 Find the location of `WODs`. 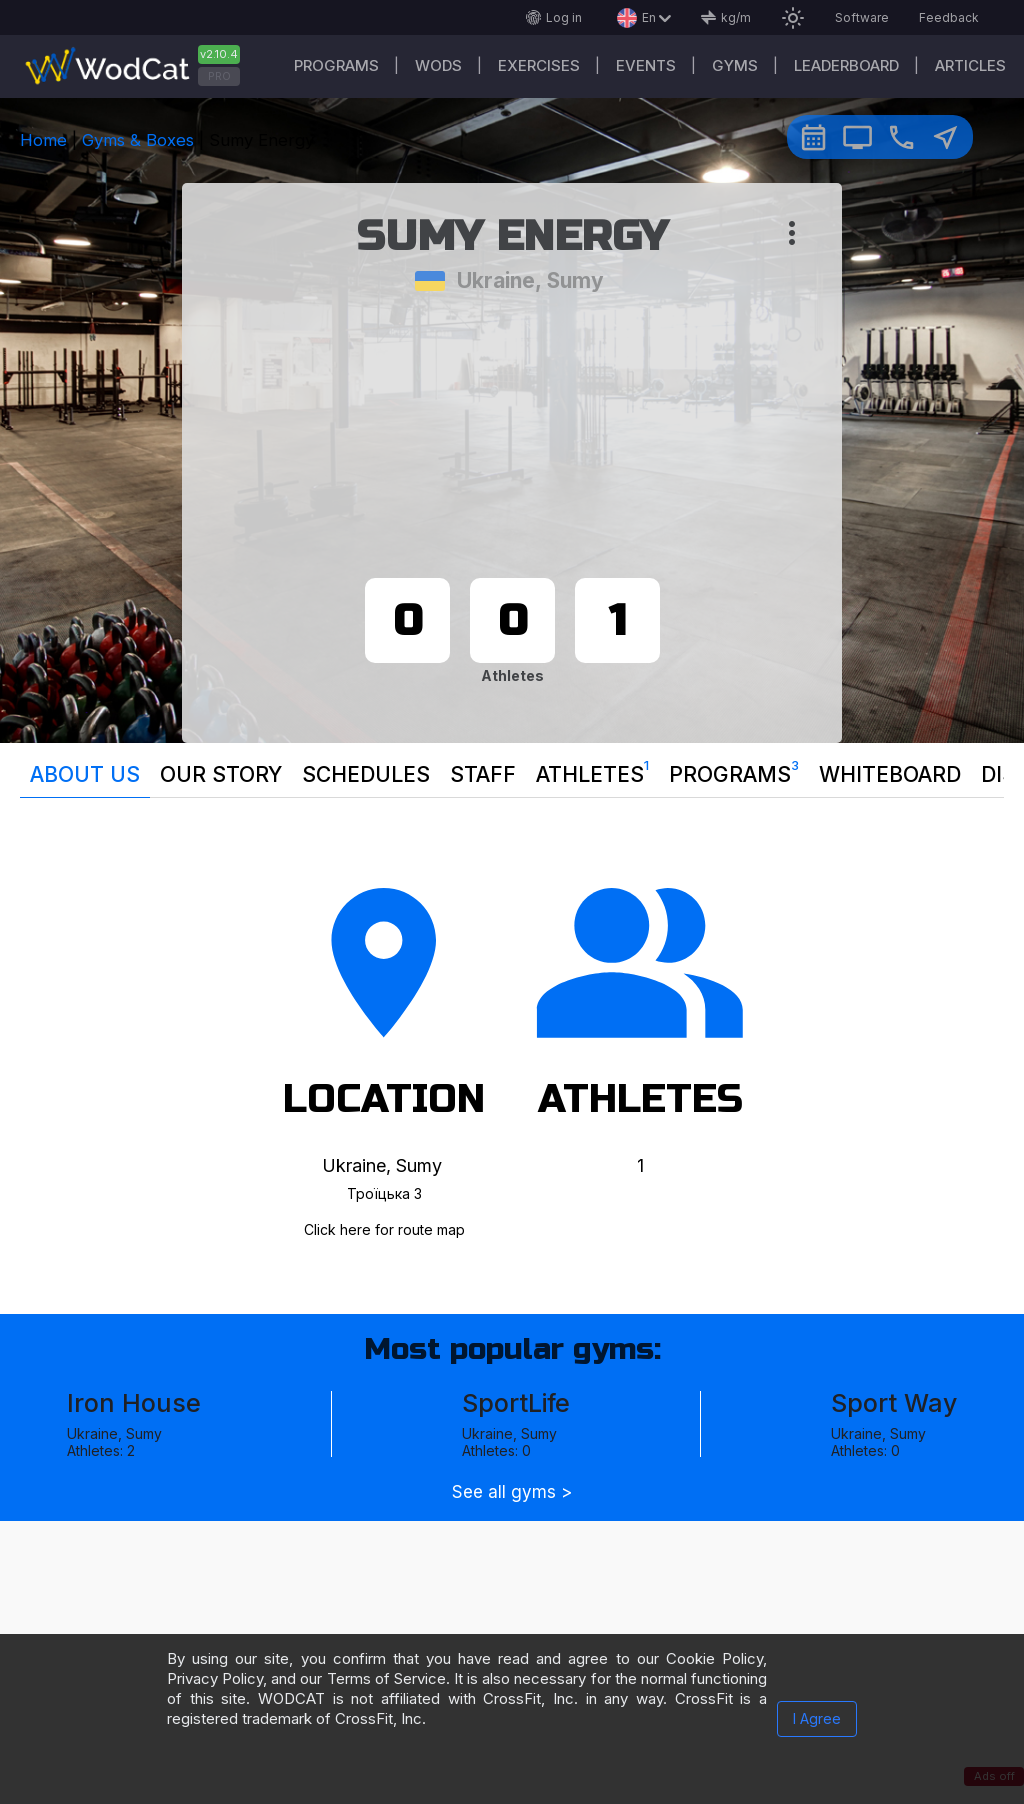

WODs is located at coordinates (438, 65).